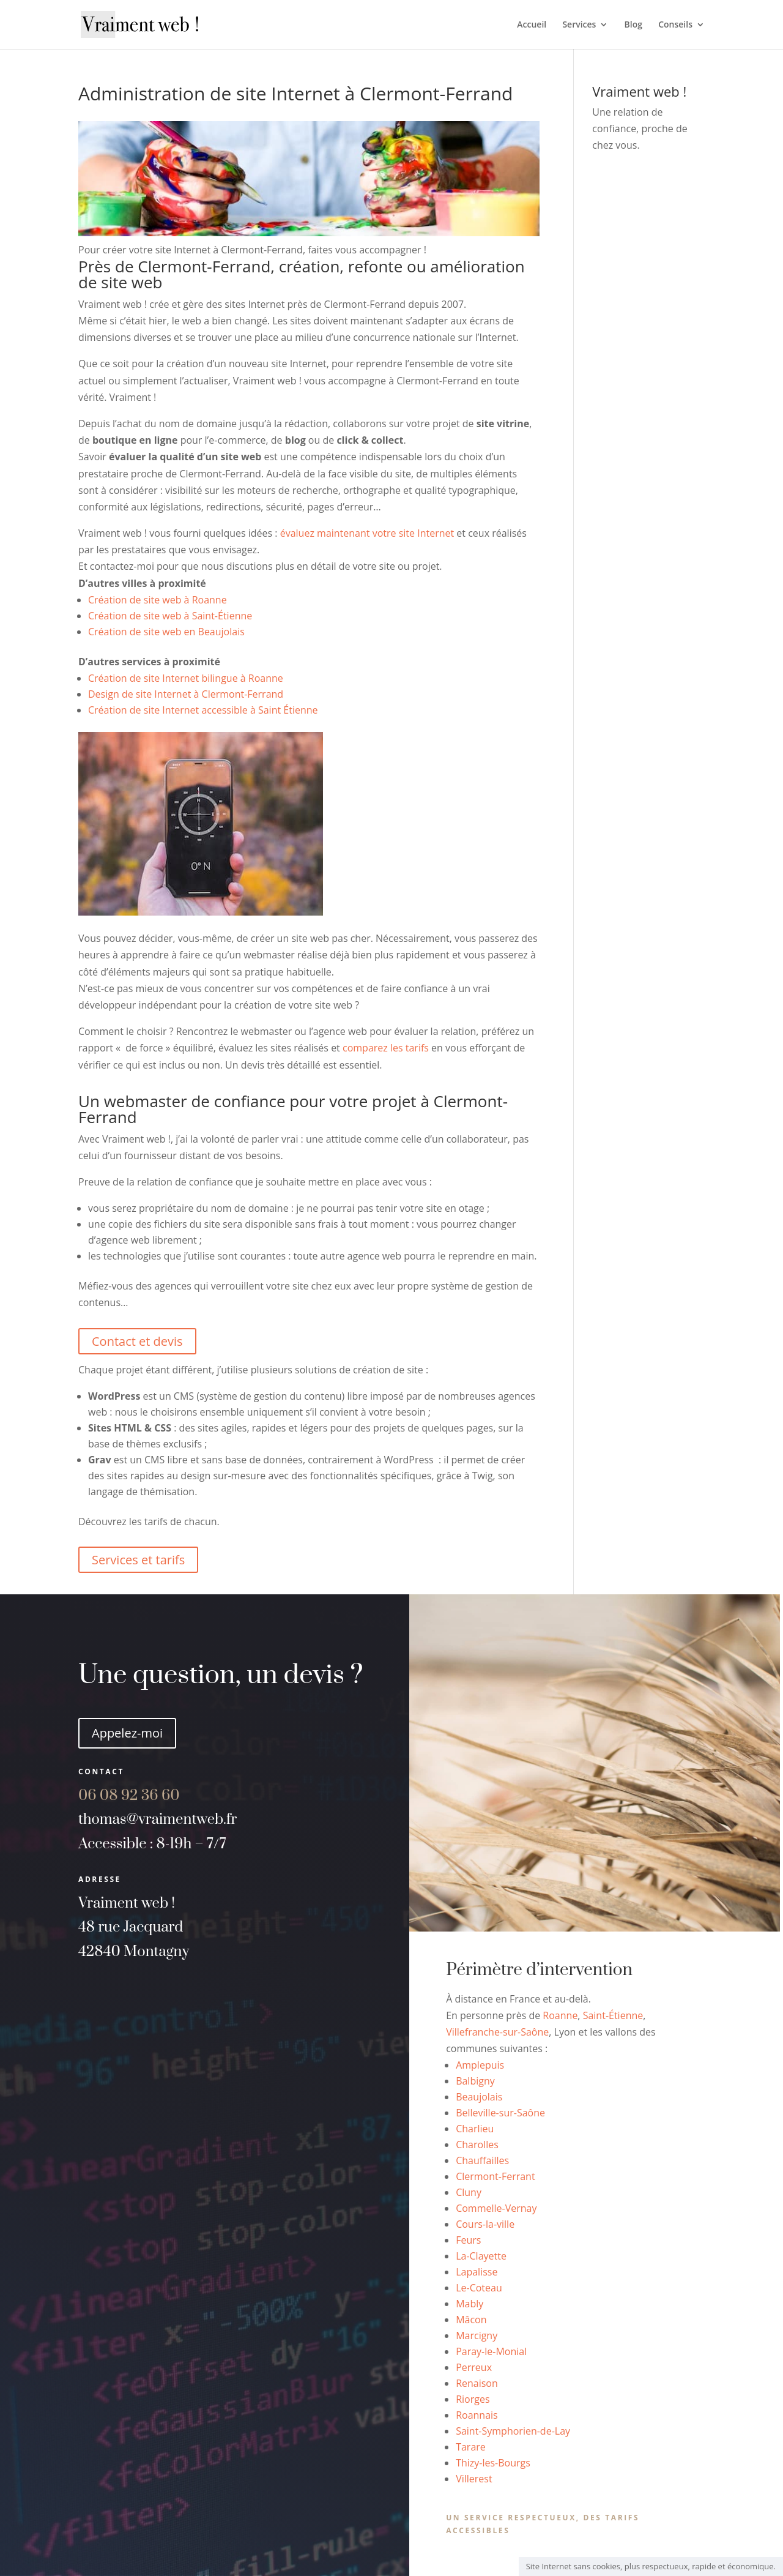  Describe the element at coordinates (485, 2224) in the screenshot. I see `Cours-la-ville` at that location.